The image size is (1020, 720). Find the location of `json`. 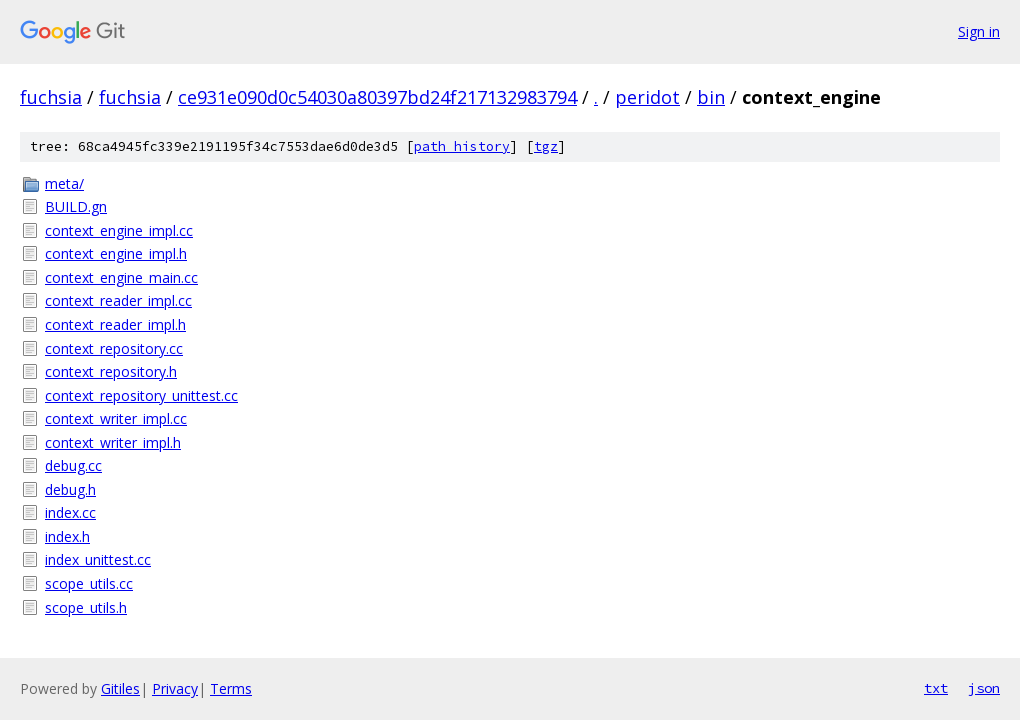

json is located at coordinates (984, 688).